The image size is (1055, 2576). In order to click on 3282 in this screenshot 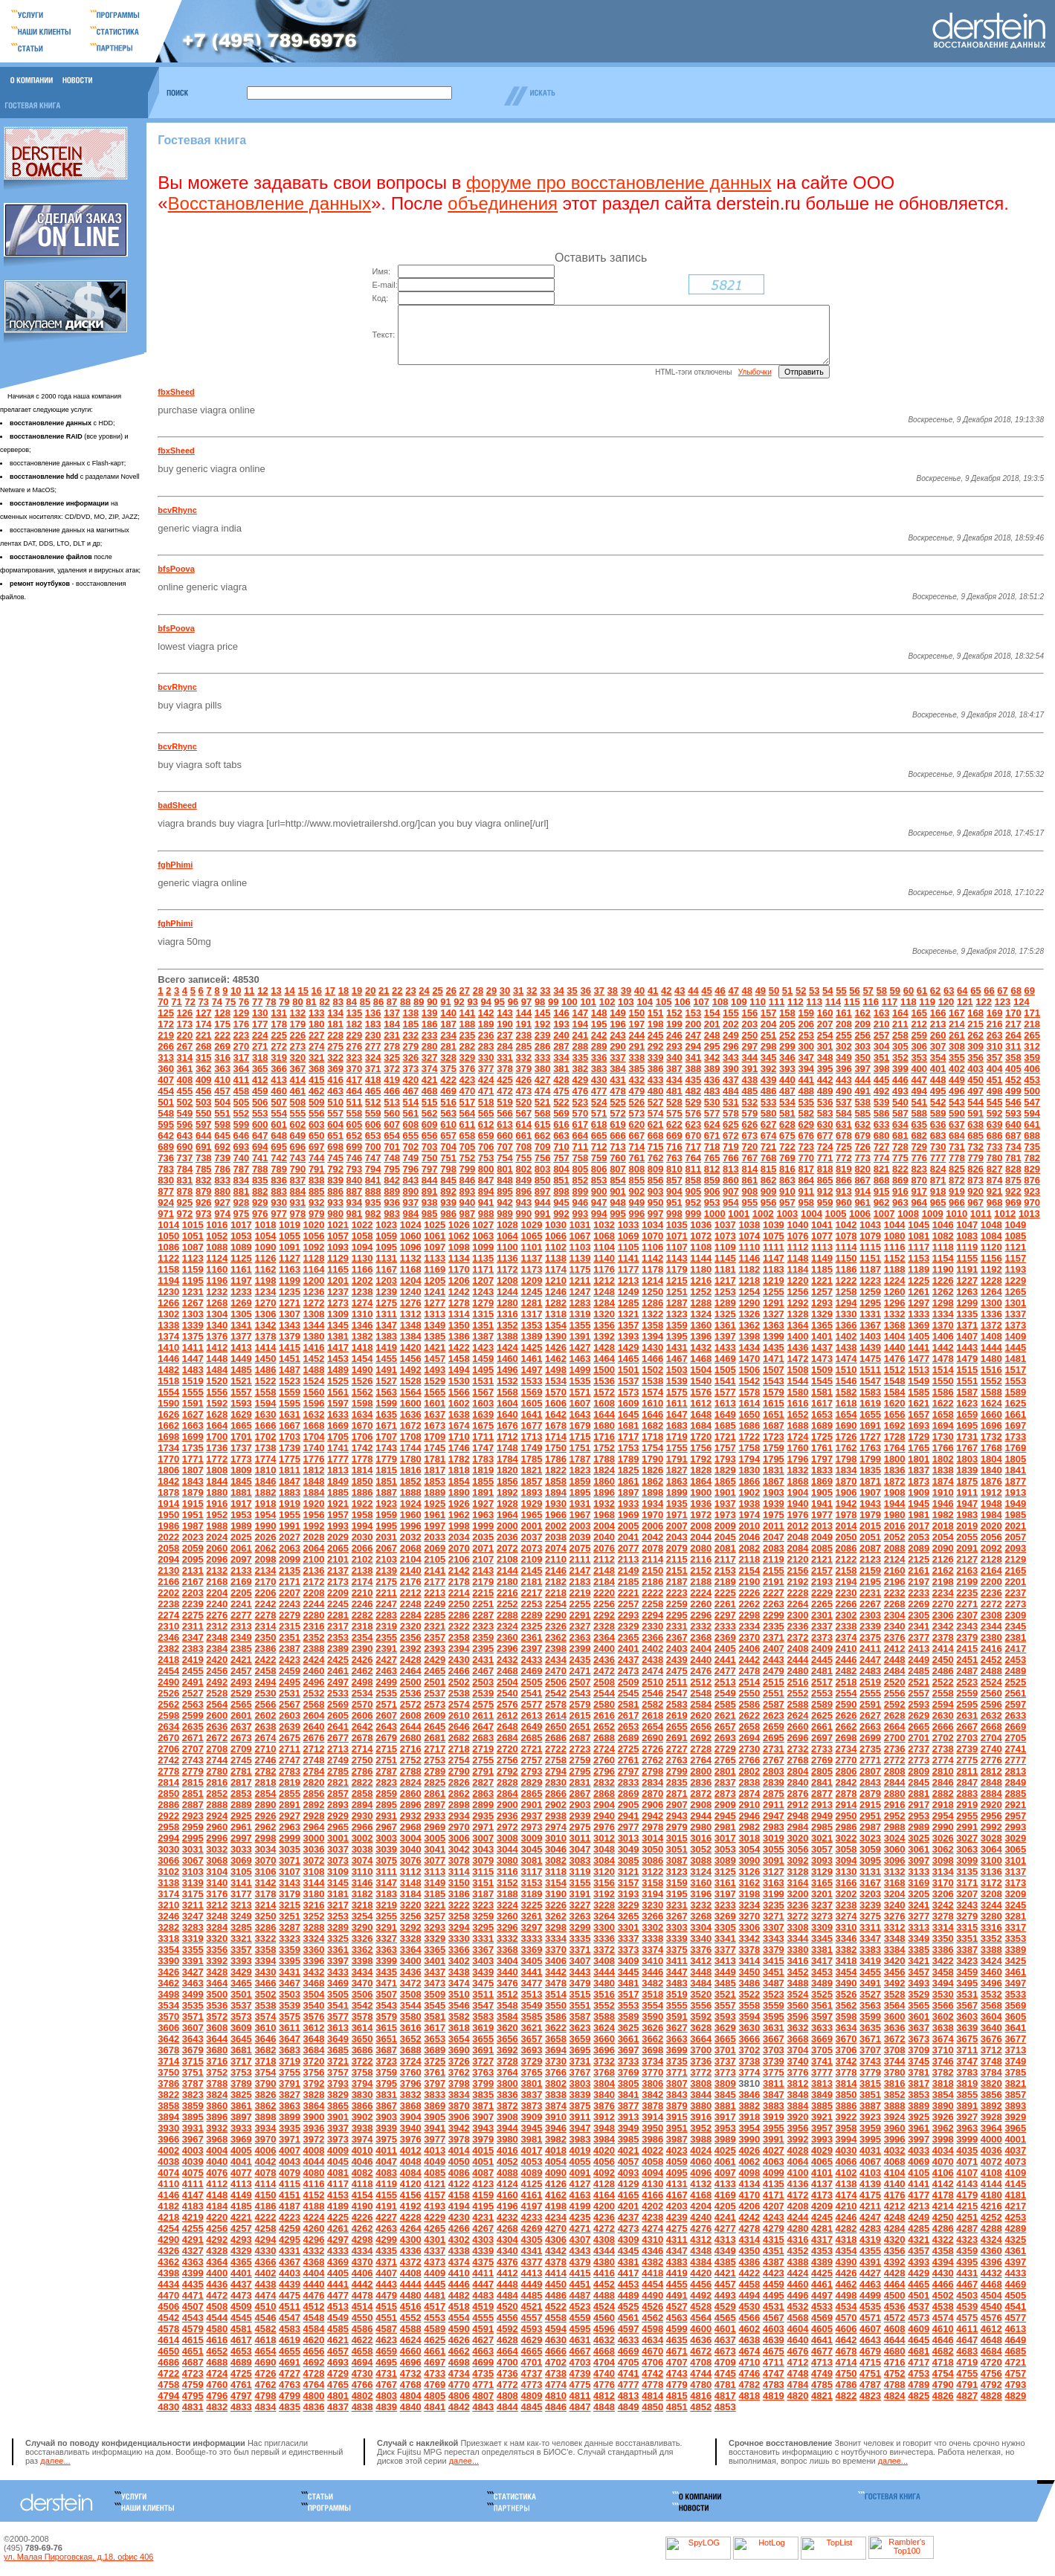, I will do `click(168, 1938)`.